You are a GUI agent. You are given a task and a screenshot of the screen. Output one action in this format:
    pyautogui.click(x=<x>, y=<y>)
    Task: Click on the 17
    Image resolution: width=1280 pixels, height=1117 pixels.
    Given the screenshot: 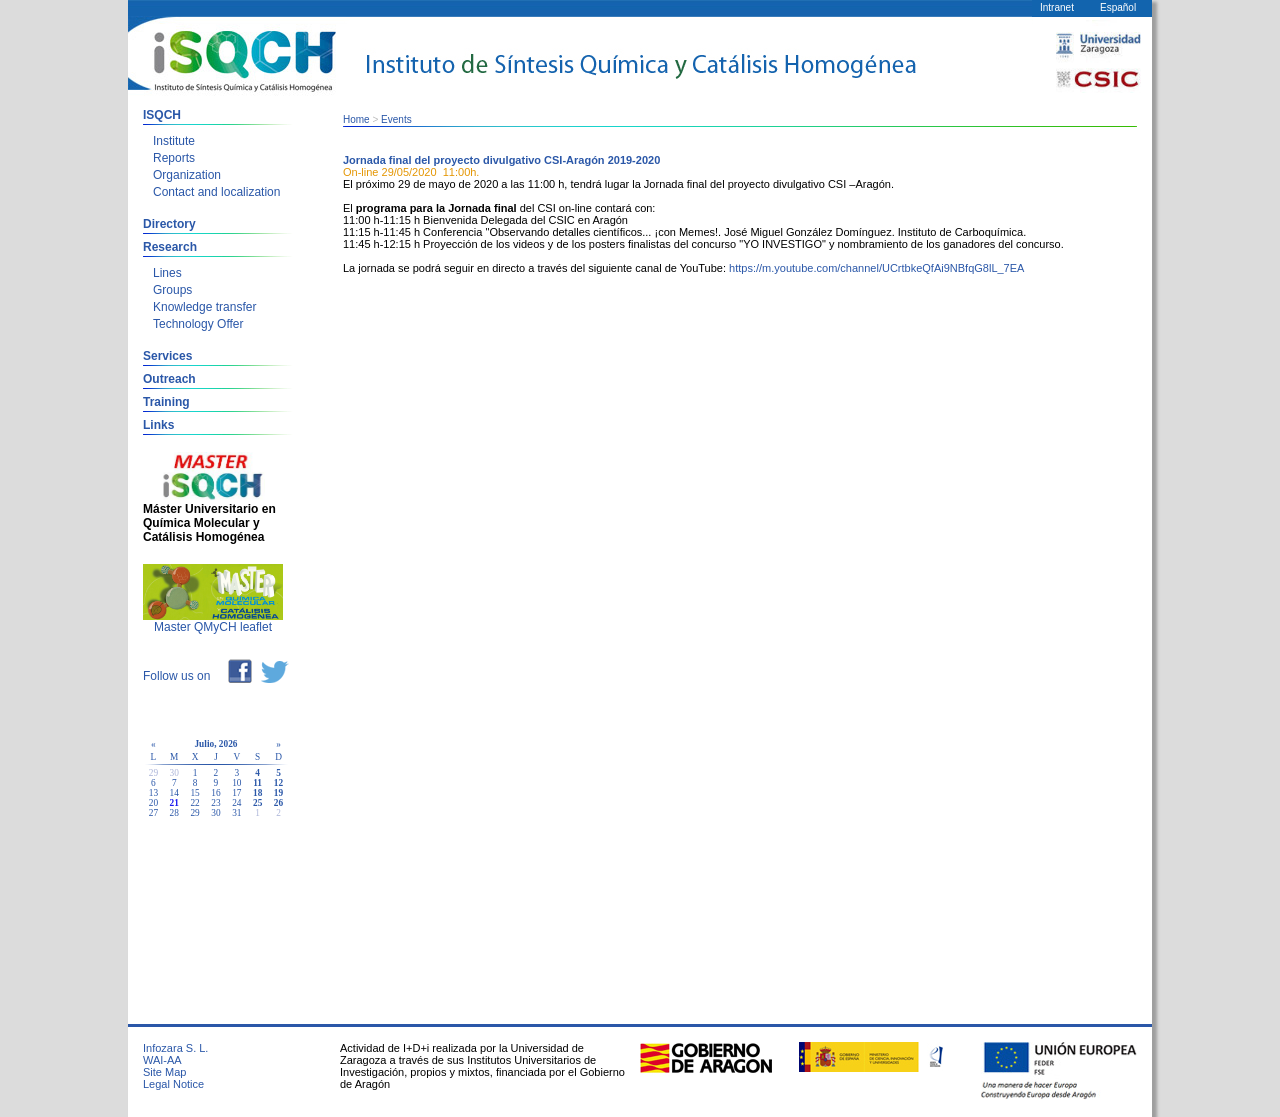 What is the action you would take?
    pyautogui.click(x=236, y=793)
    